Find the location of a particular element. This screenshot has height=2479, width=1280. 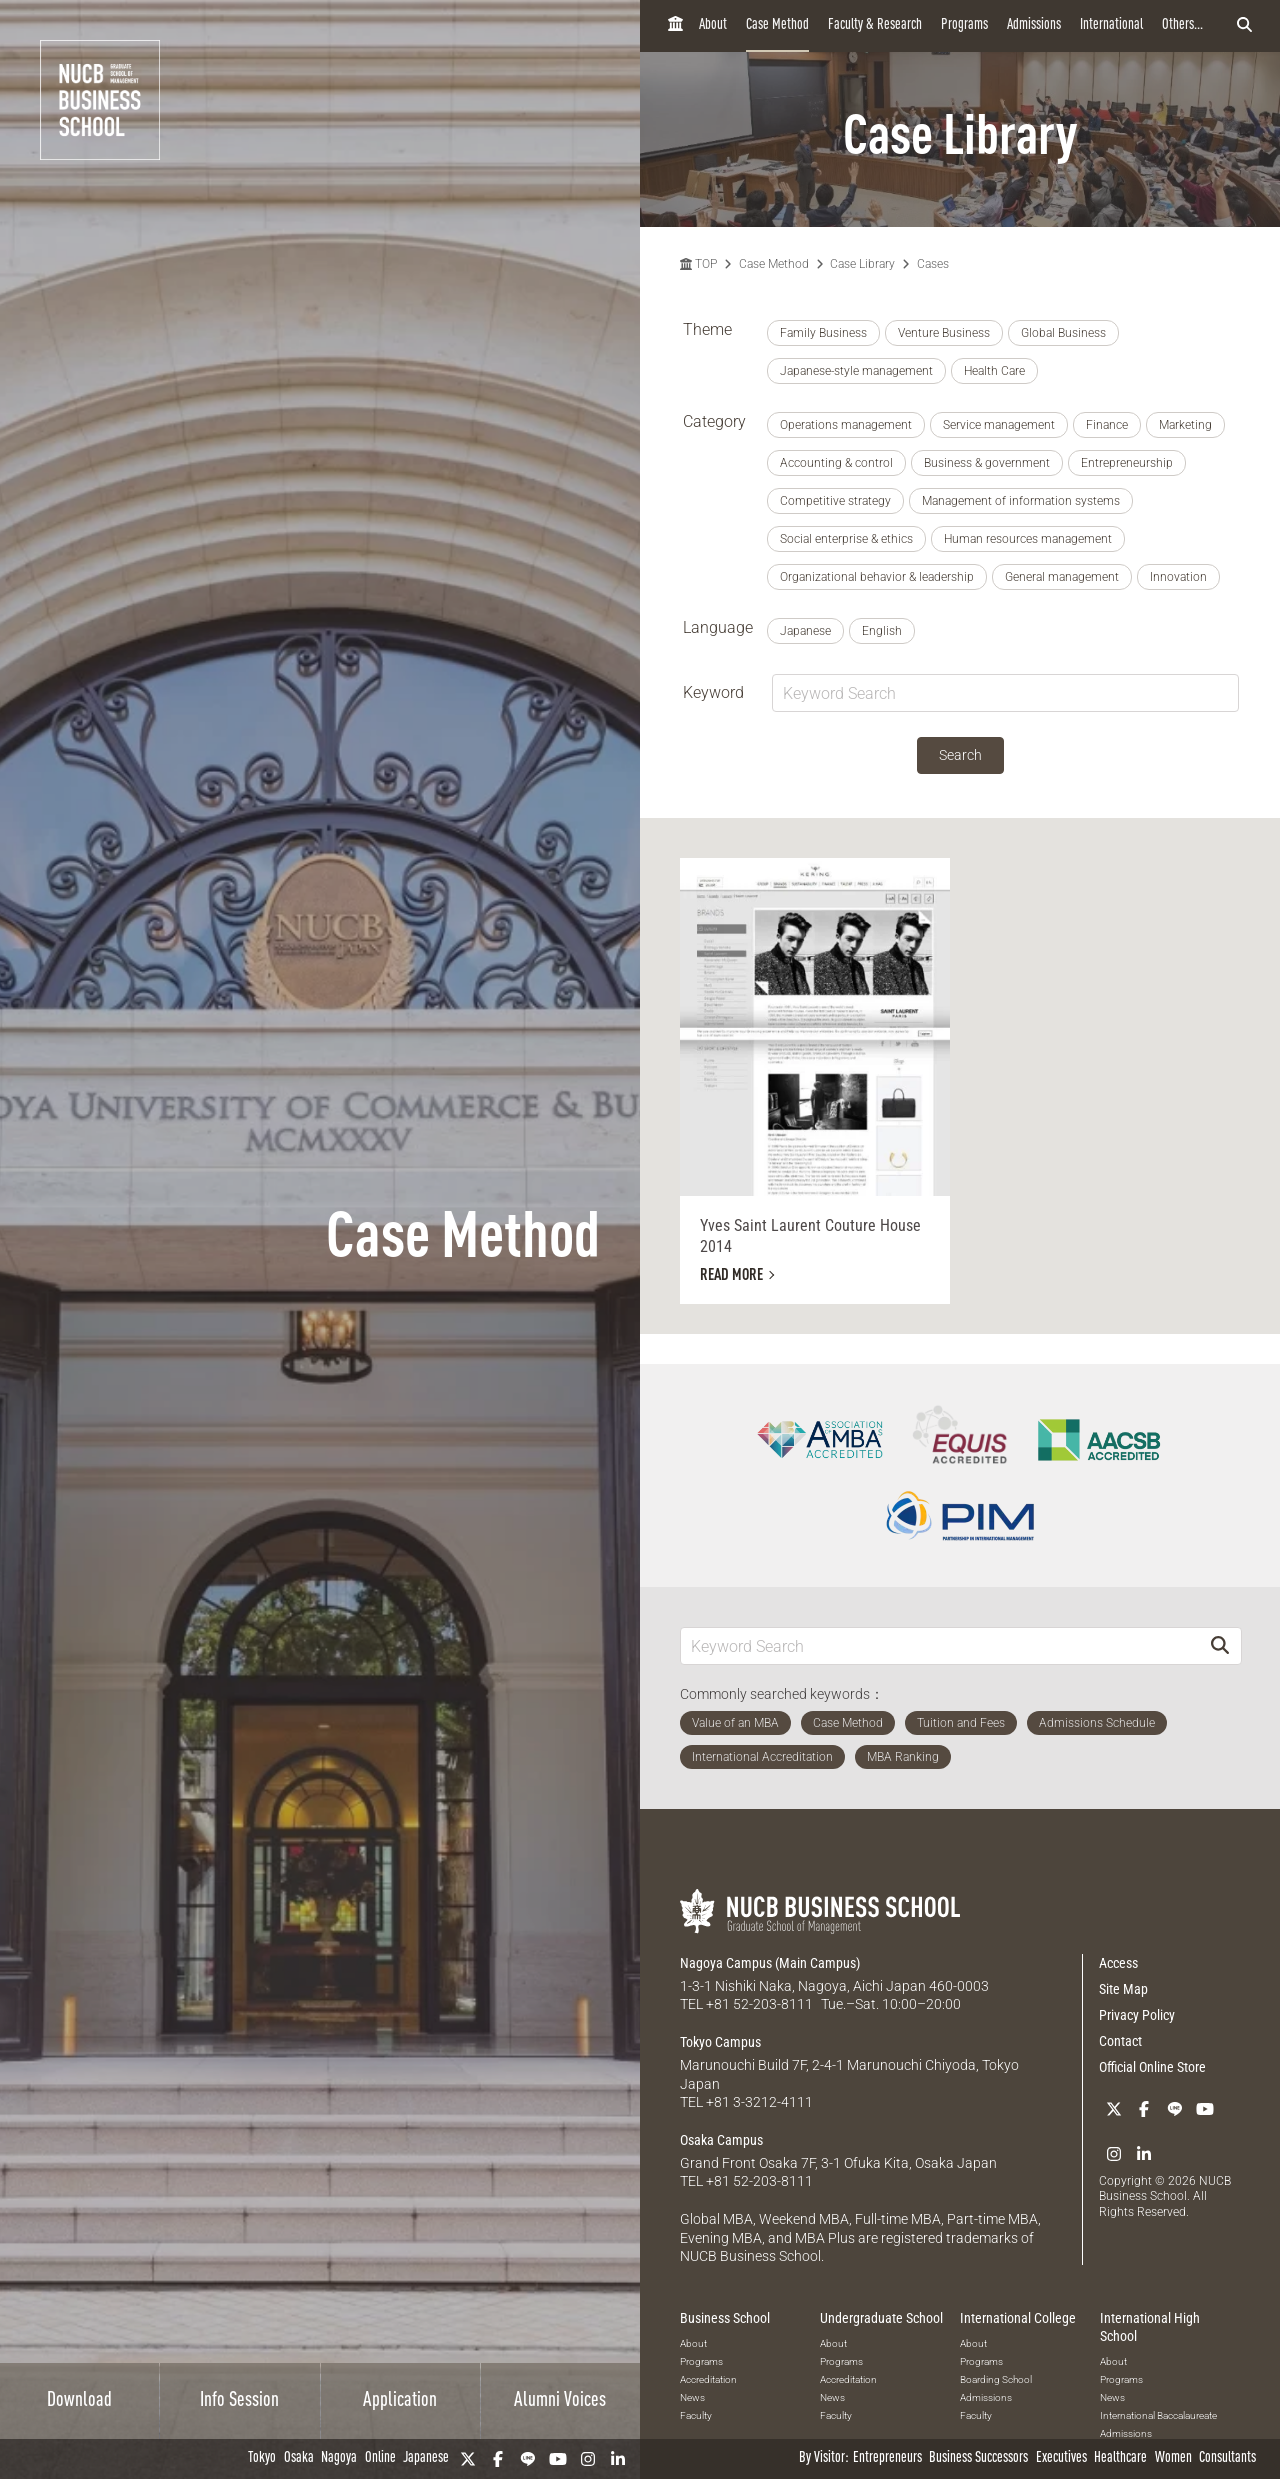

Cases is located at coordinates (933, 264).